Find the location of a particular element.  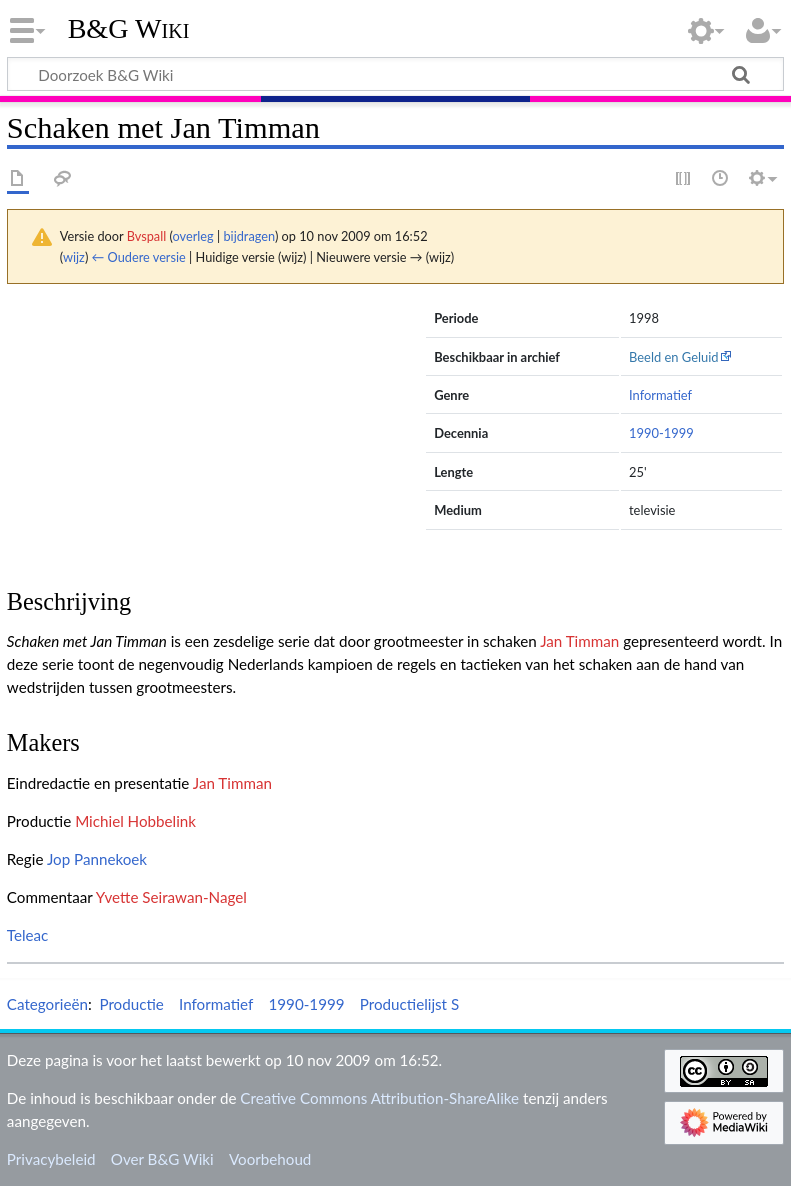

Informatief is located at coordinates (660, 395).